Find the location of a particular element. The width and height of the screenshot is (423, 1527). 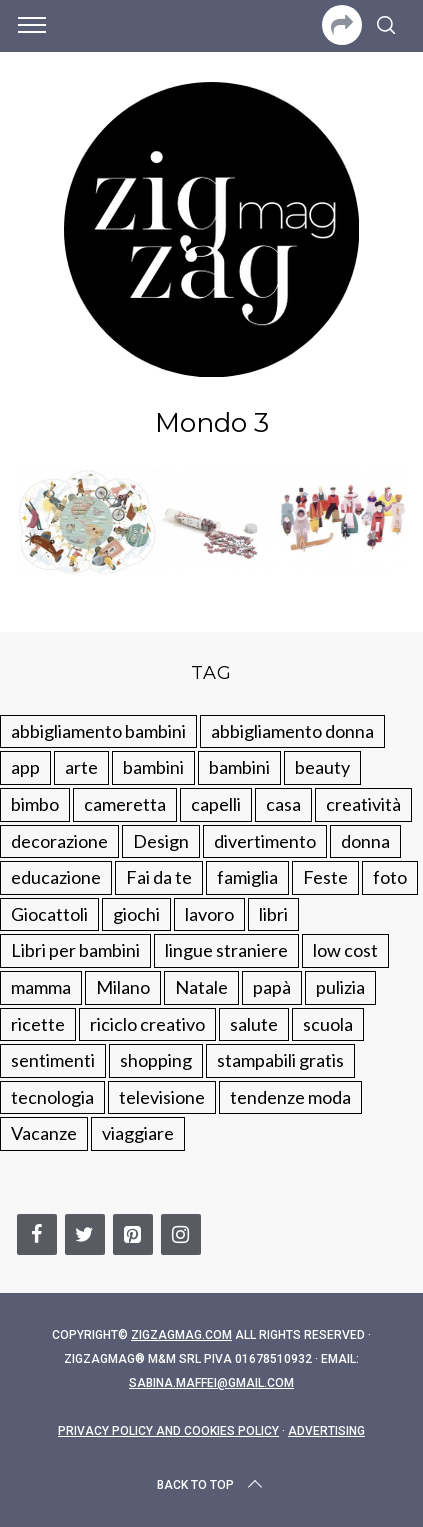

[Pinterest] is located at coordinates (133, 1234).